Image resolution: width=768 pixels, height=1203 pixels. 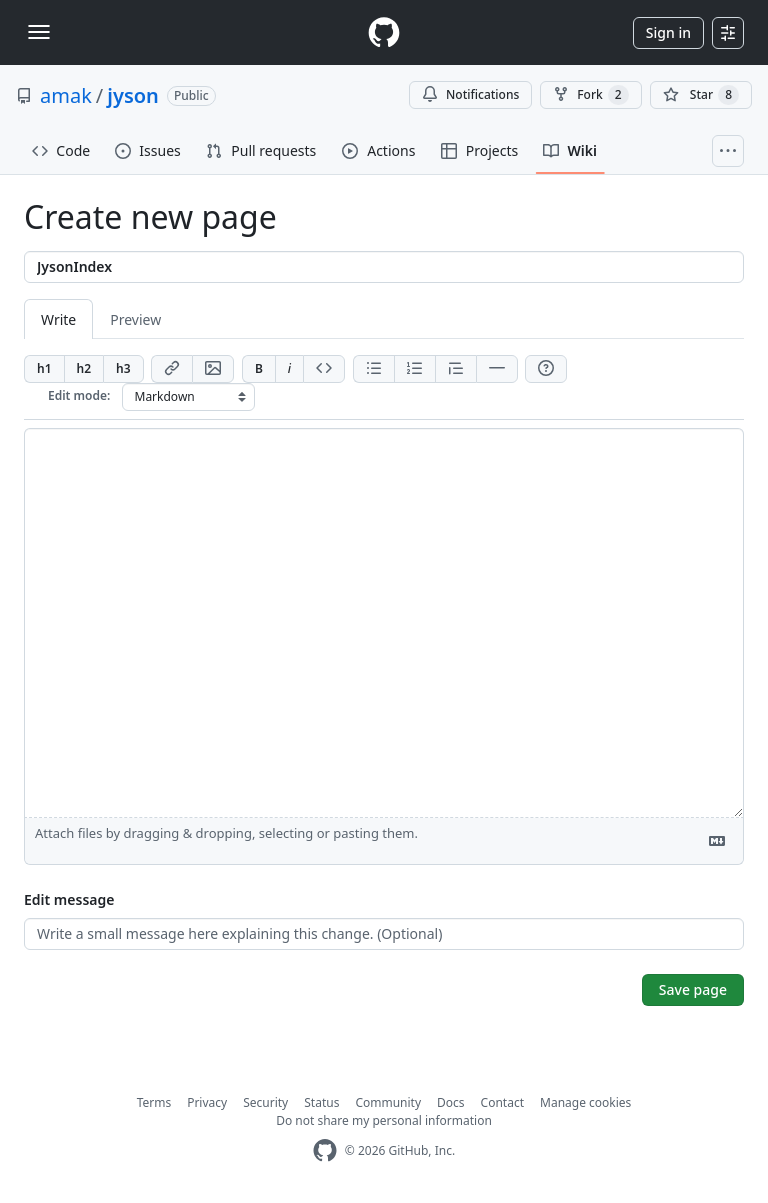 What do you see at coordinates (44, 369) in the screenshot?
I see `[Insert h1]` at bounding box center [44, 369].